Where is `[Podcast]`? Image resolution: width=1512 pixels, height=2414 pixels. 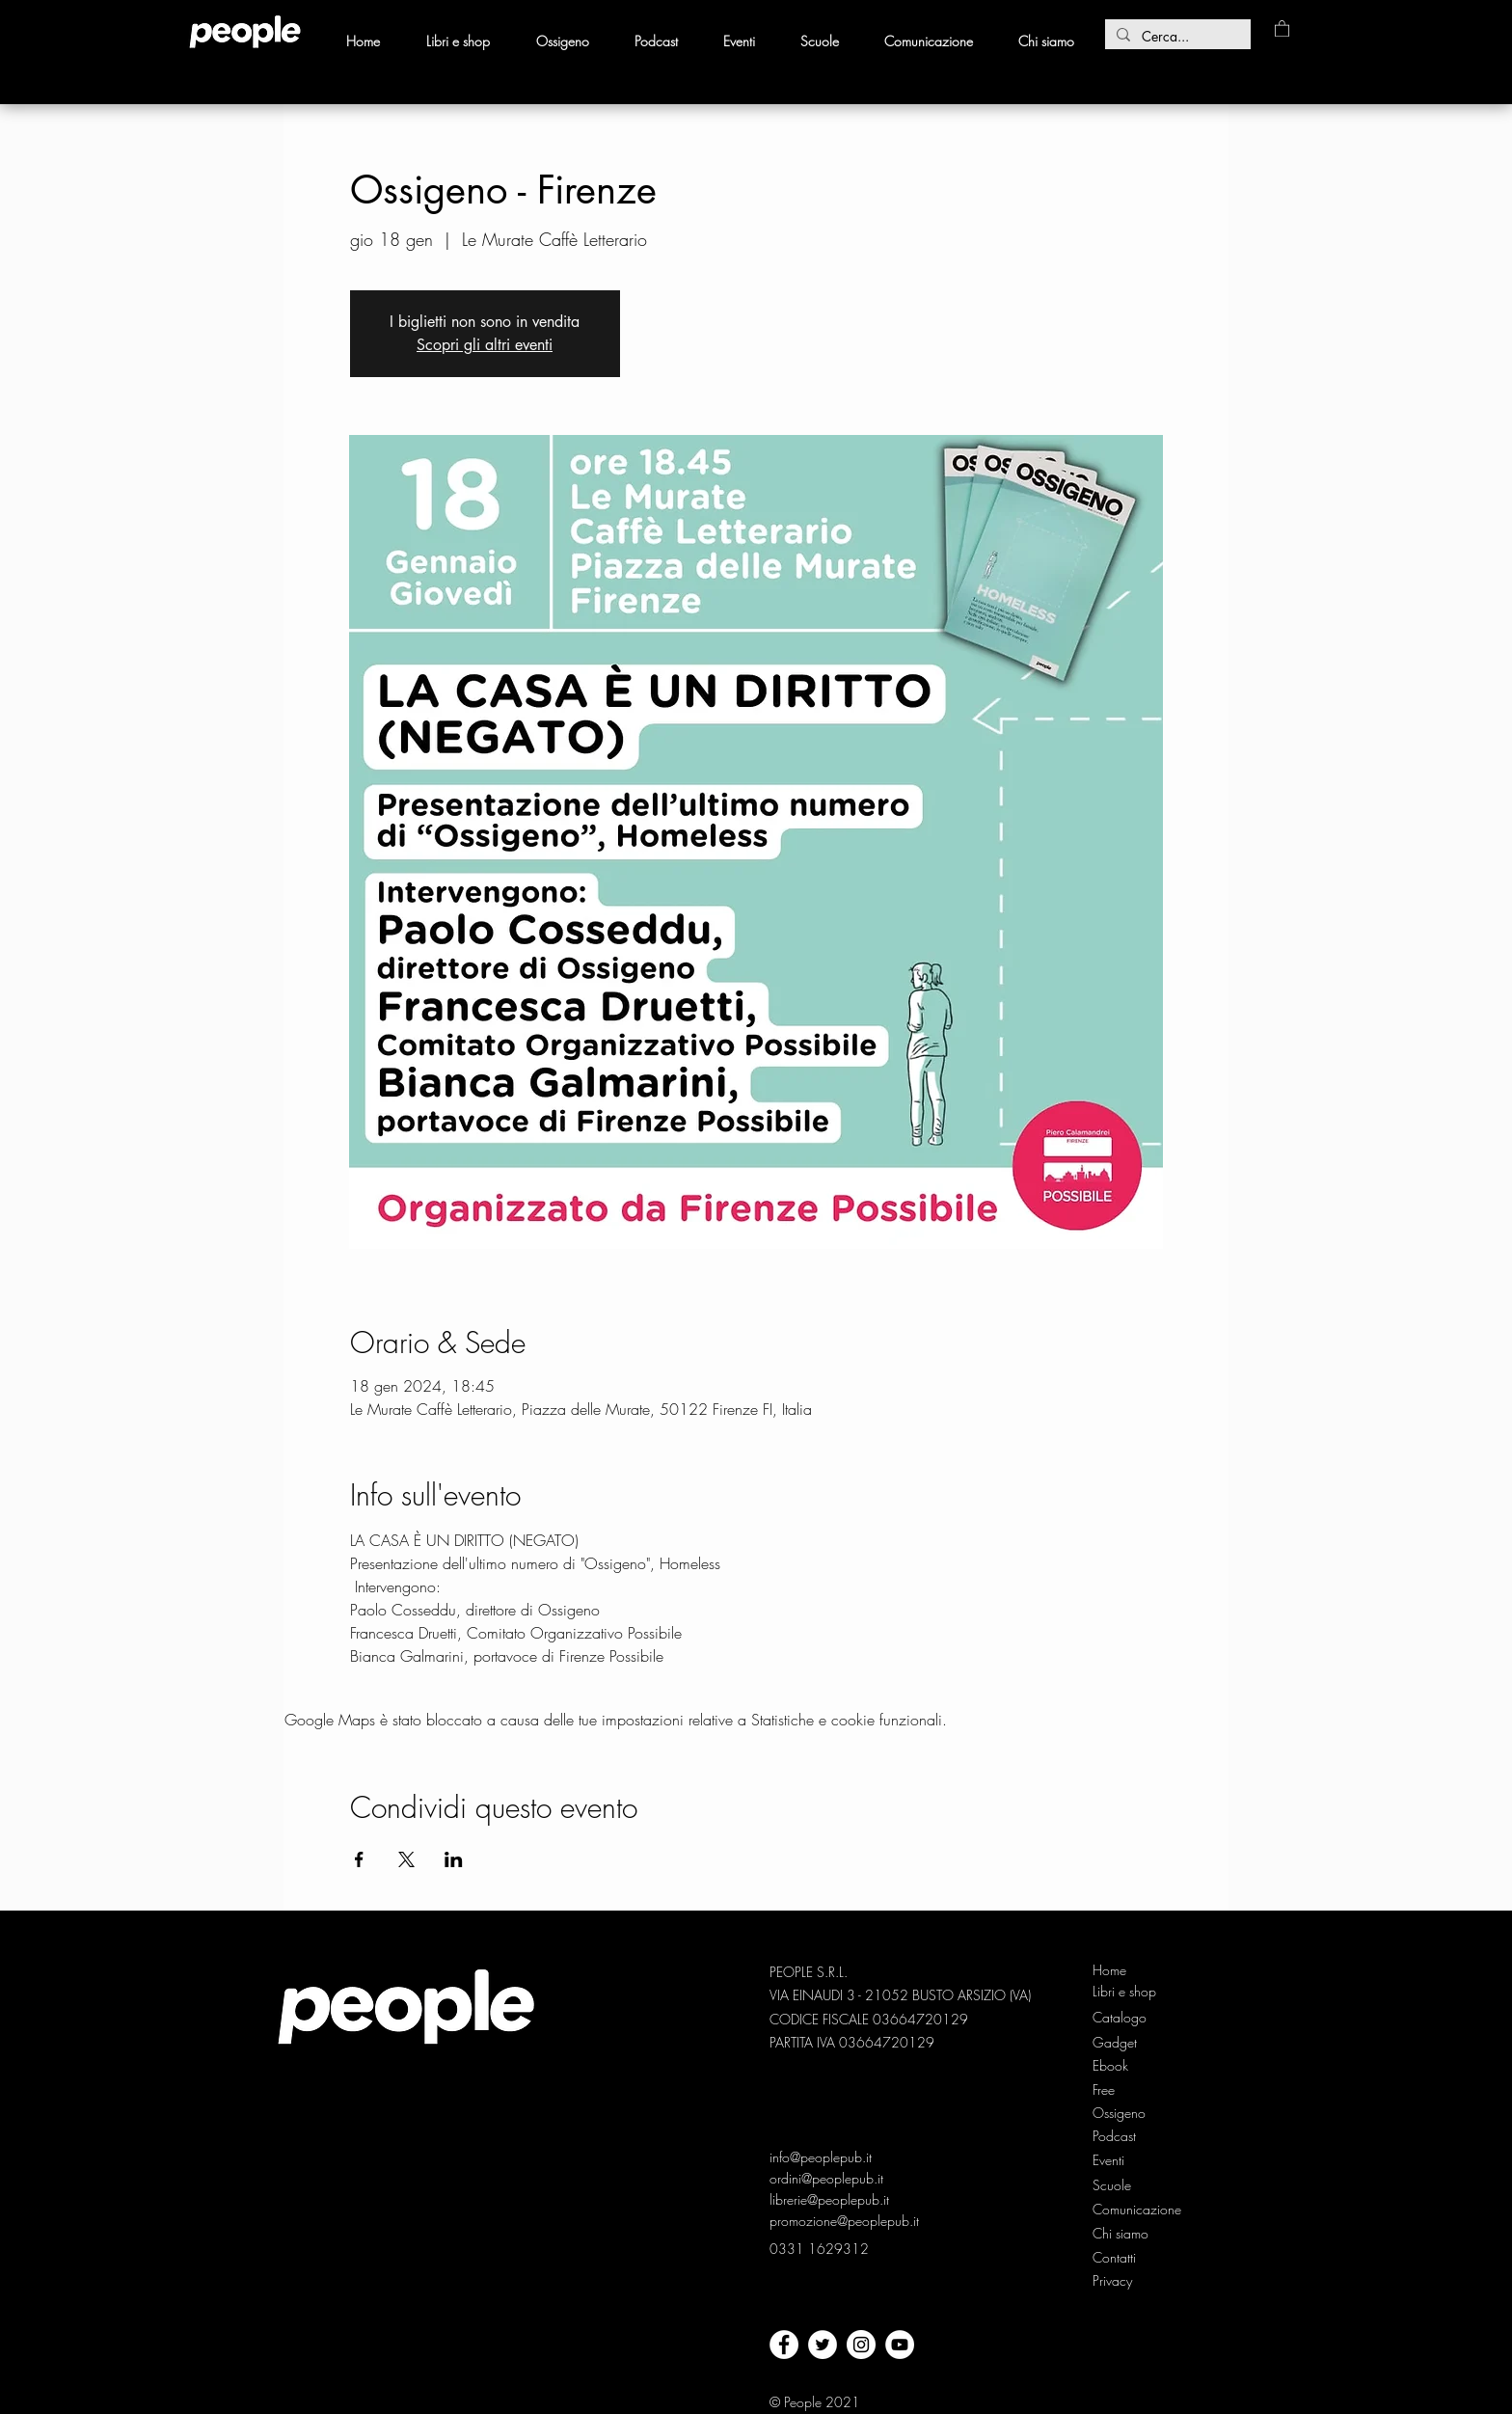
[Podcast] is located at coordinates (1125, 2136).